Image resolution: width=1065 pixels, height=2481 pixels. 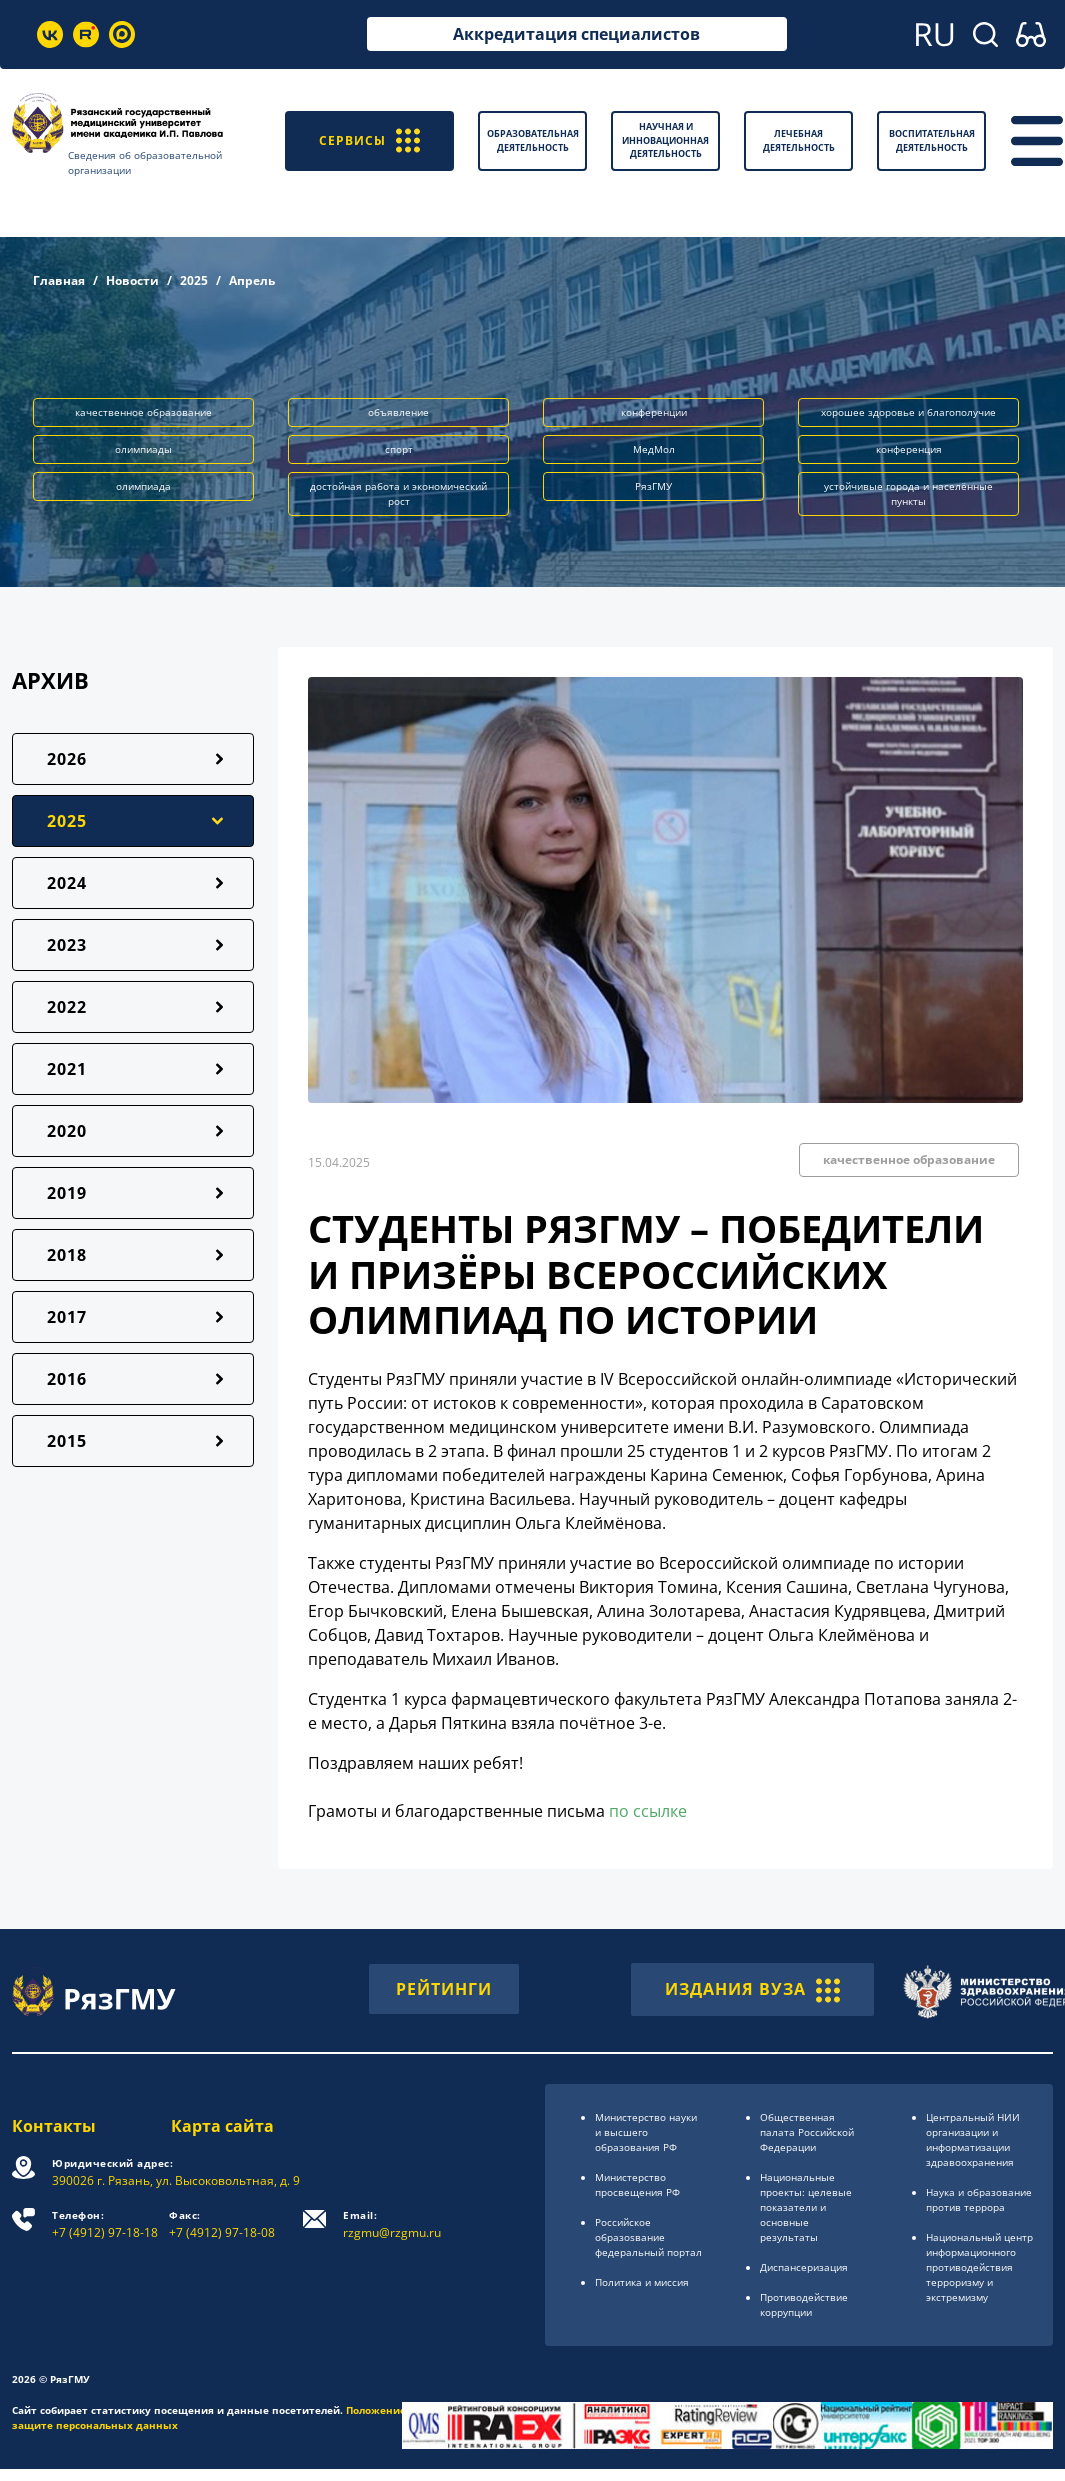 What do you see at coordinates (143, 449) in the screenshot?
I see `олимпиады [button]` at bounding box center [143, 449].